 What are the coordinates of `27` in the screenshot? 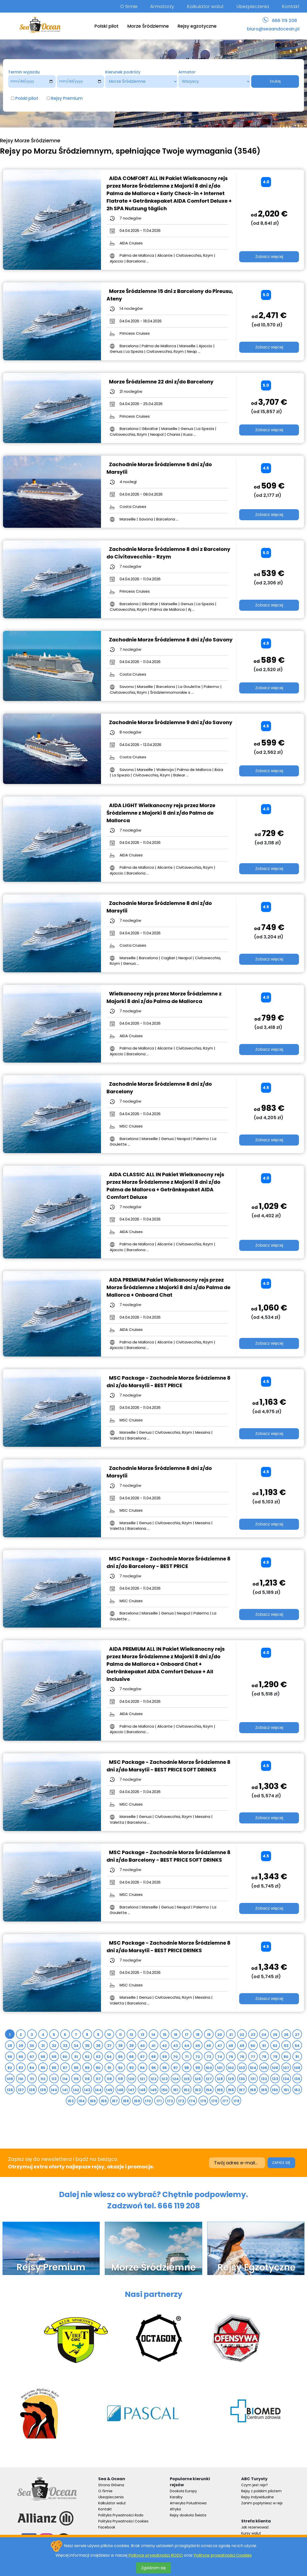 It's located at (297, 2034).